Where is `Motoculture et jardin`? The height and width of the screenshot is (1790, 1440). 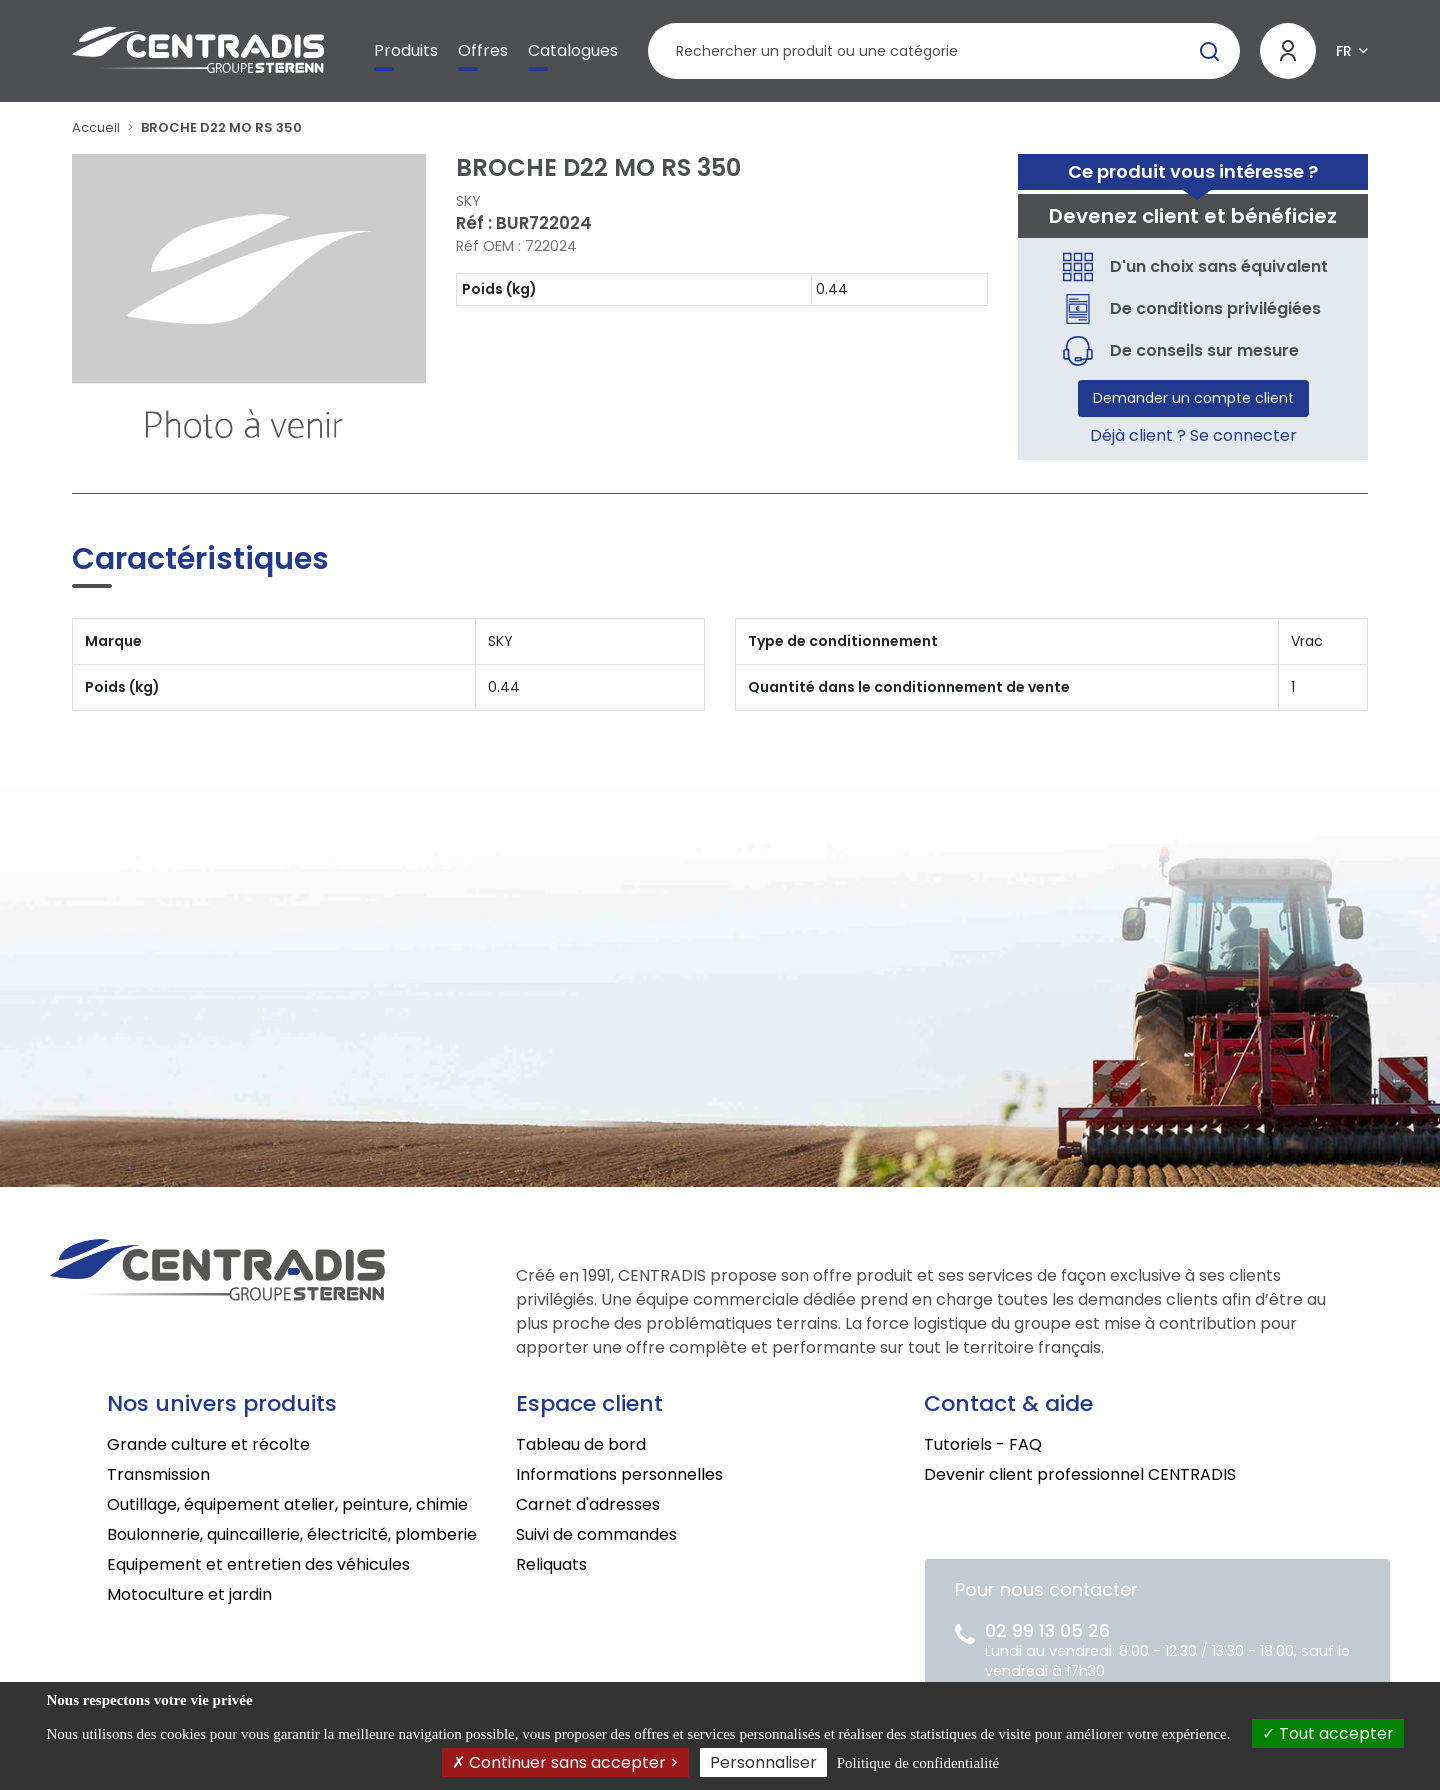 Motoculture et jardin is located at coordinates (189, 1594).